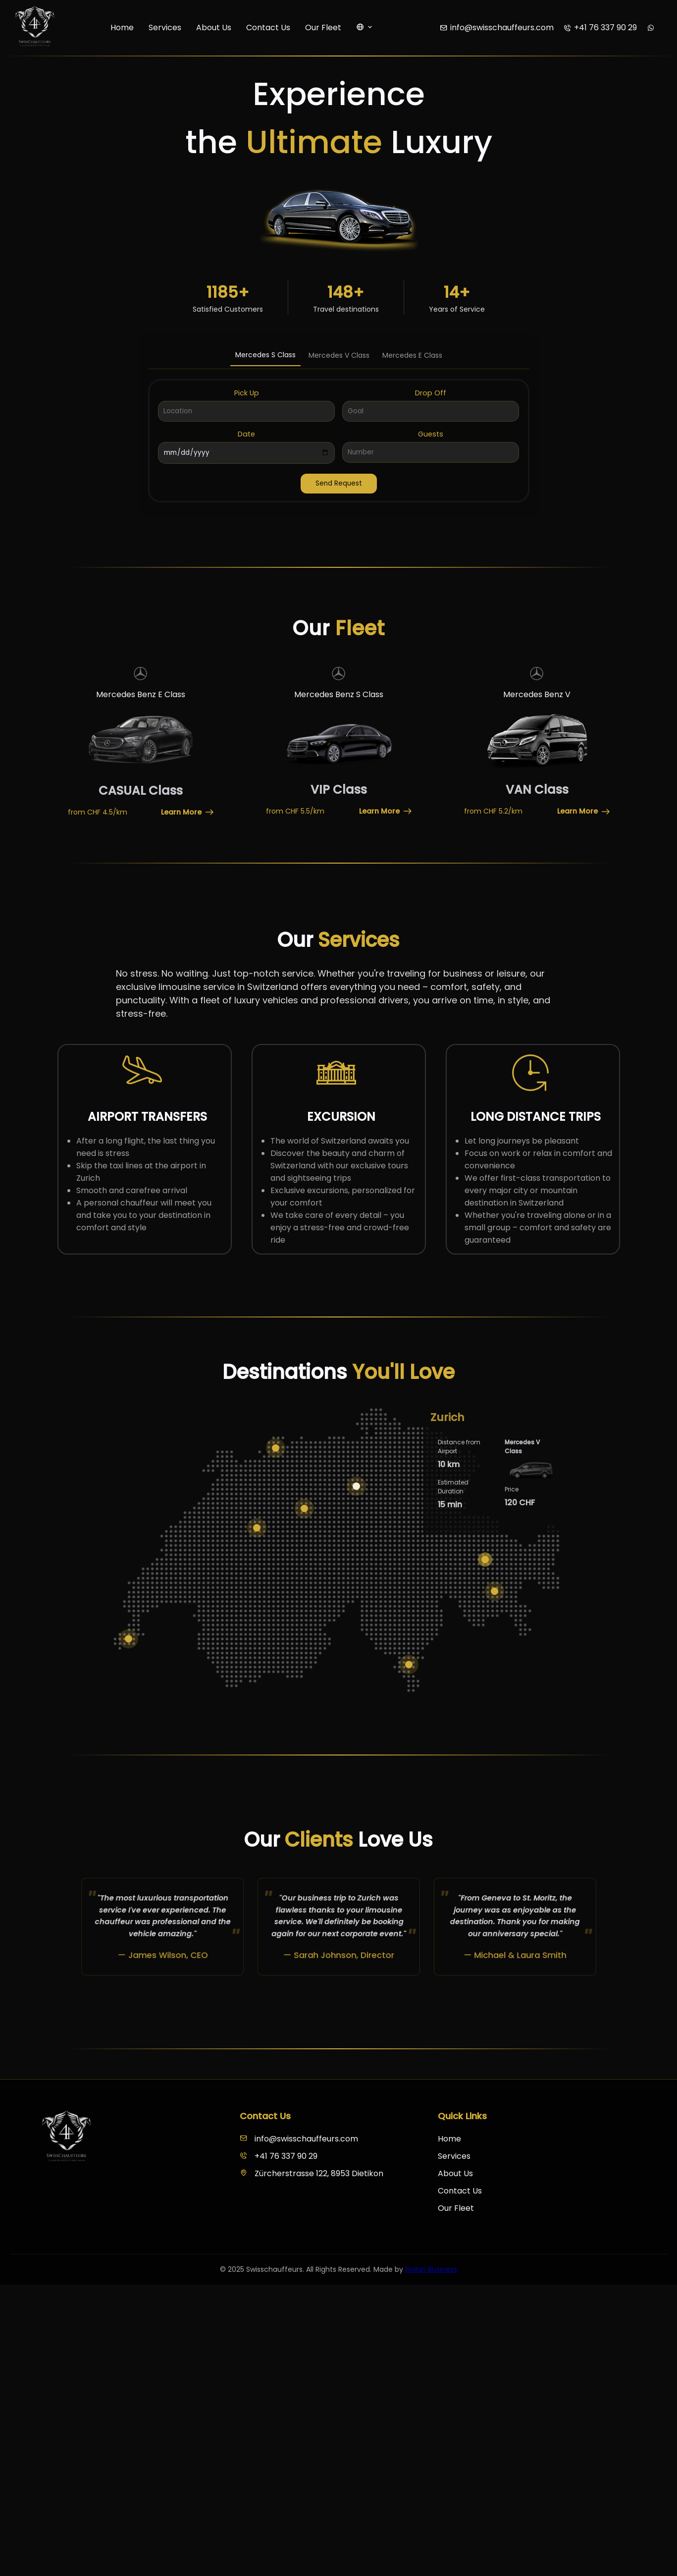  What do you see at coordinates (412, 355) in the screenshot?
I see `Mercedes E Class` at bounding box center [412, 355].